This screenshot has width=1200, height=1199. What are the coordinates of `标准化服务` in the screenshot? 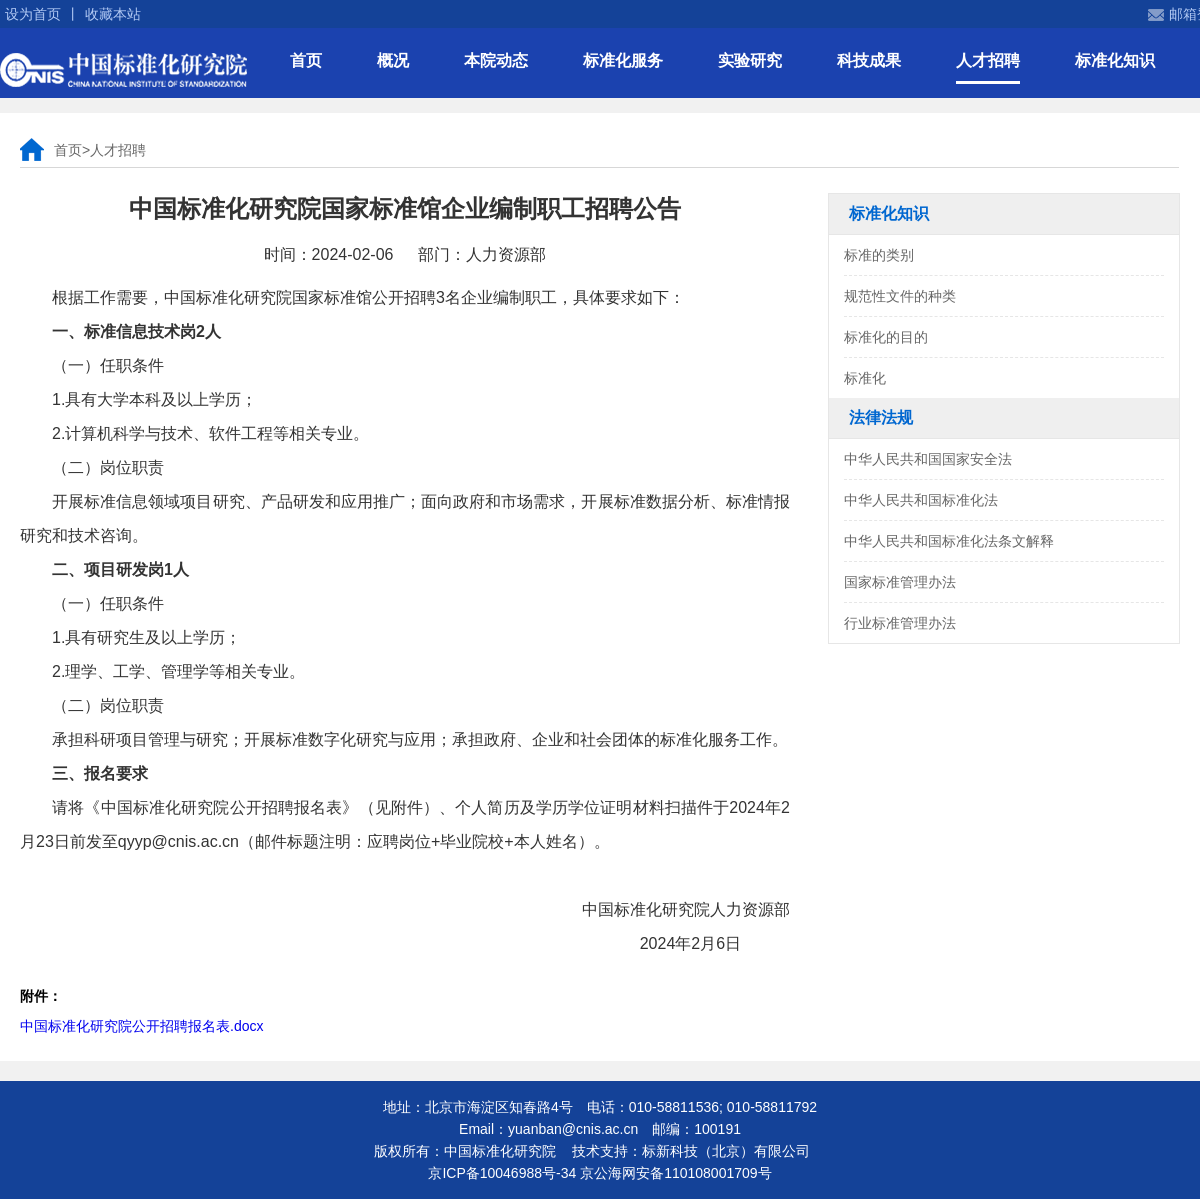 It's located at (623, 60).